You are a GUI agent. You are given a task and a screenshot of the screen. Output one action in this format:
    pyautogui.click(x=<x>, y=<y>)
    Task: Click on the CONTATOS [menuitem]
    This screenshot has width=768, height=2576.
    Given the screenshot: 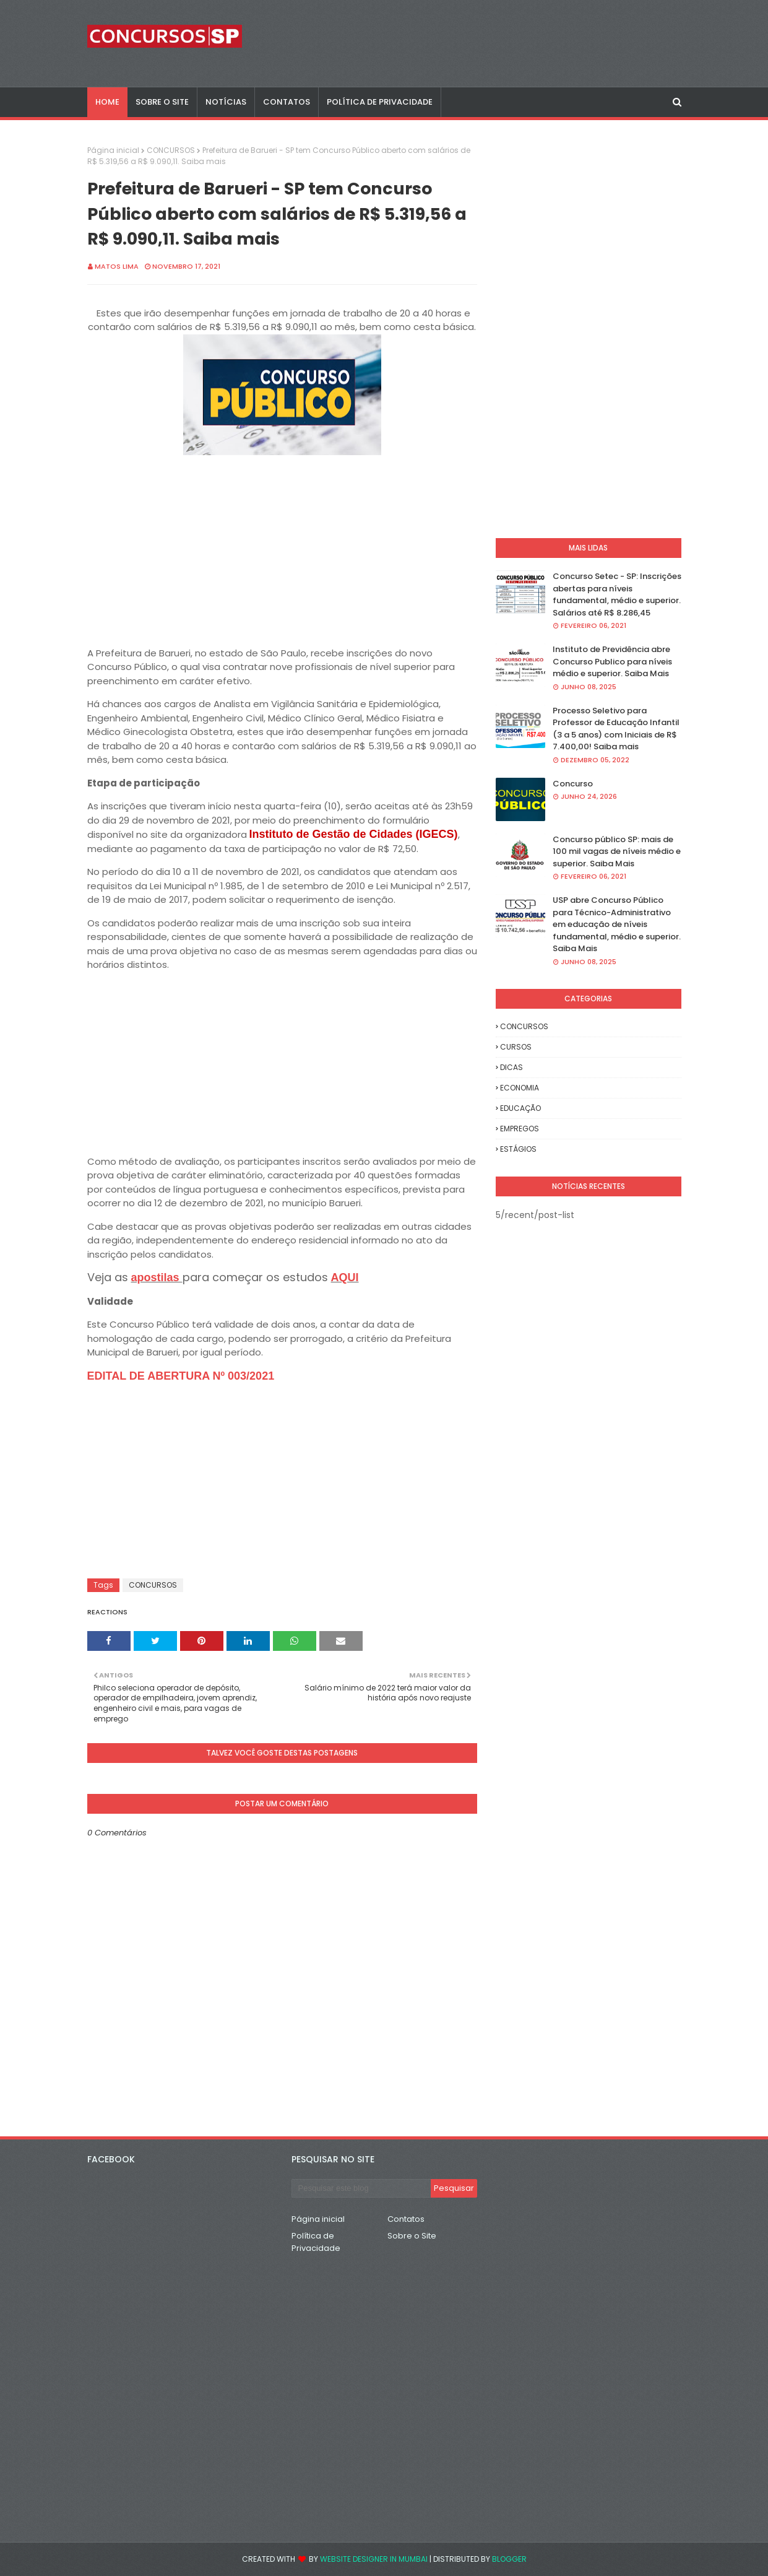 What is the action you would take?
    pyautogui.click(x=286, y=102)
    